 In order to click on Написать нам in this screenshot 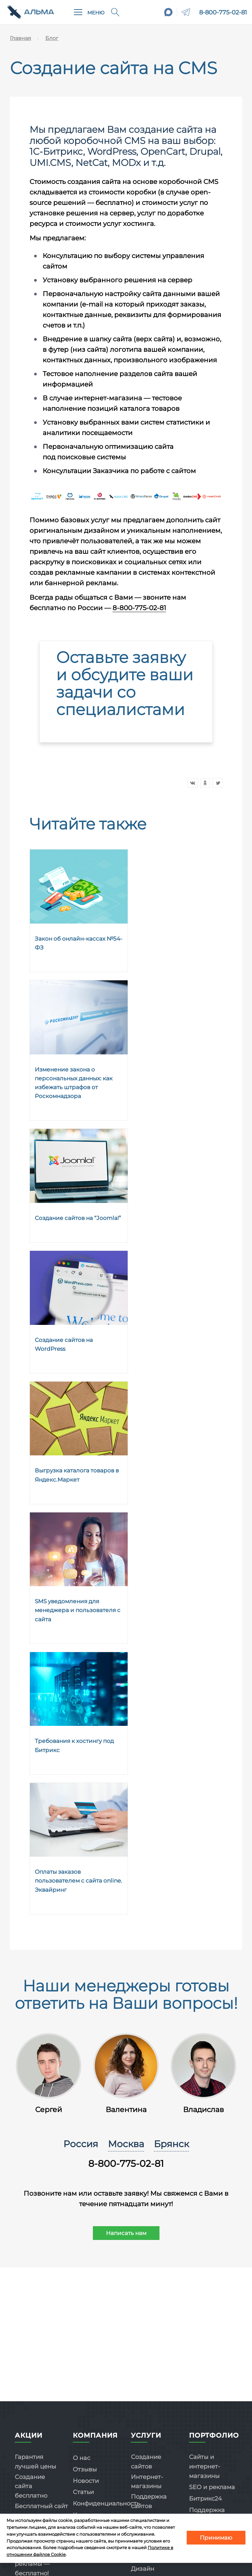, I will do `click(126, 2233)`.